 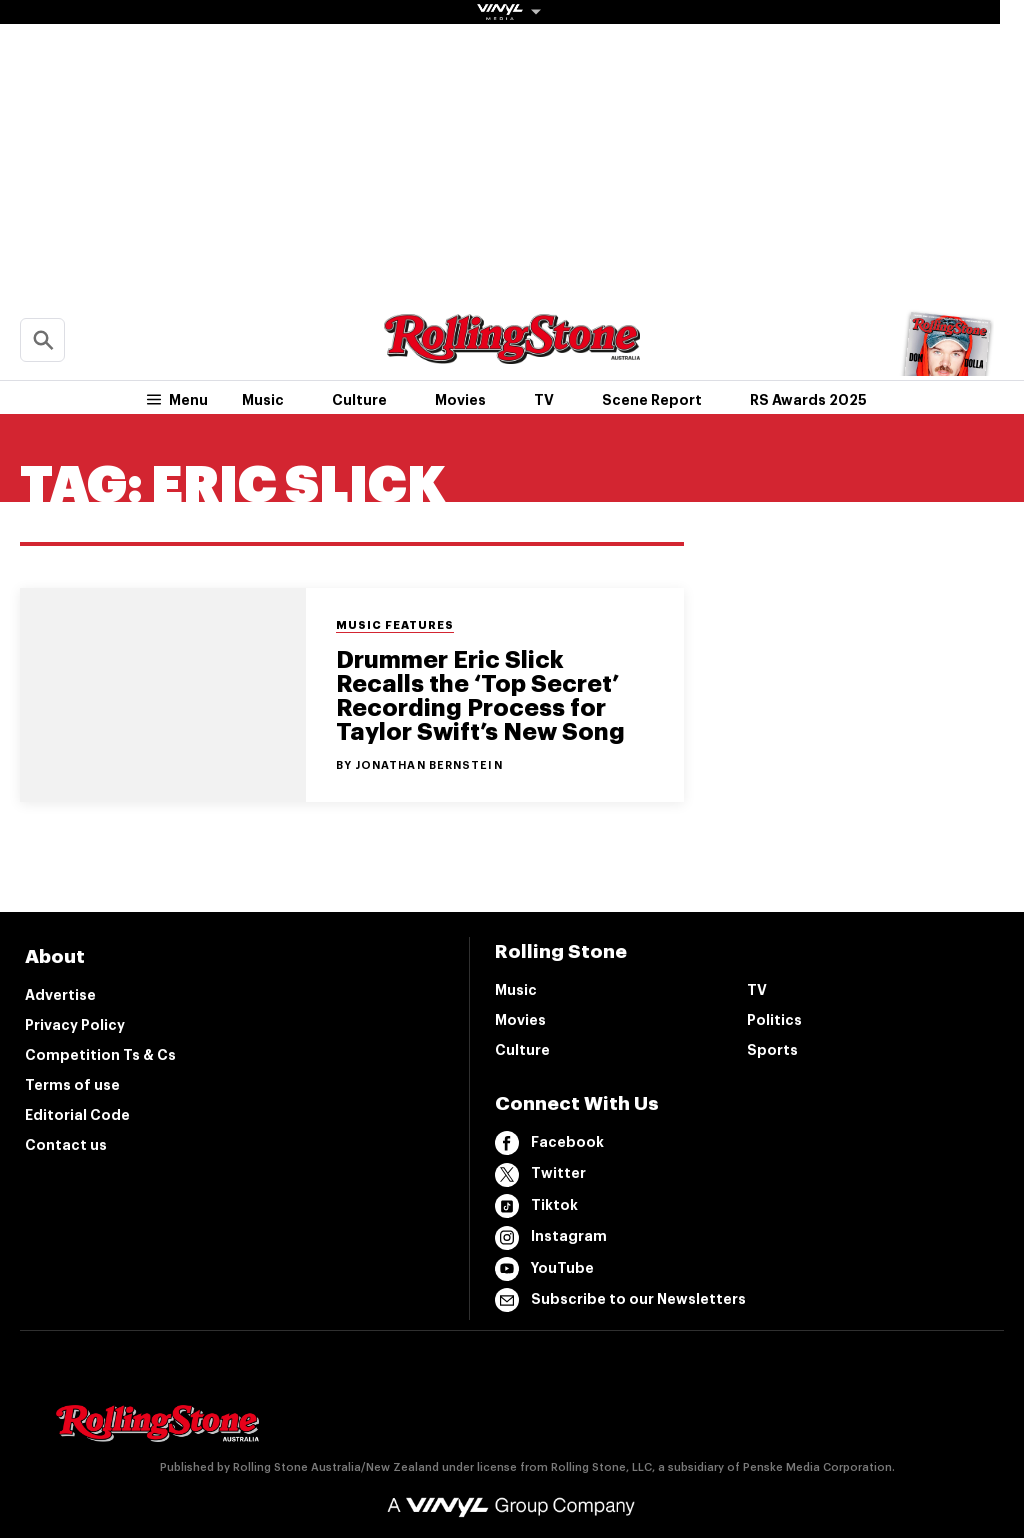 I want to click on Tiktok, so click(x=536, y=1206).